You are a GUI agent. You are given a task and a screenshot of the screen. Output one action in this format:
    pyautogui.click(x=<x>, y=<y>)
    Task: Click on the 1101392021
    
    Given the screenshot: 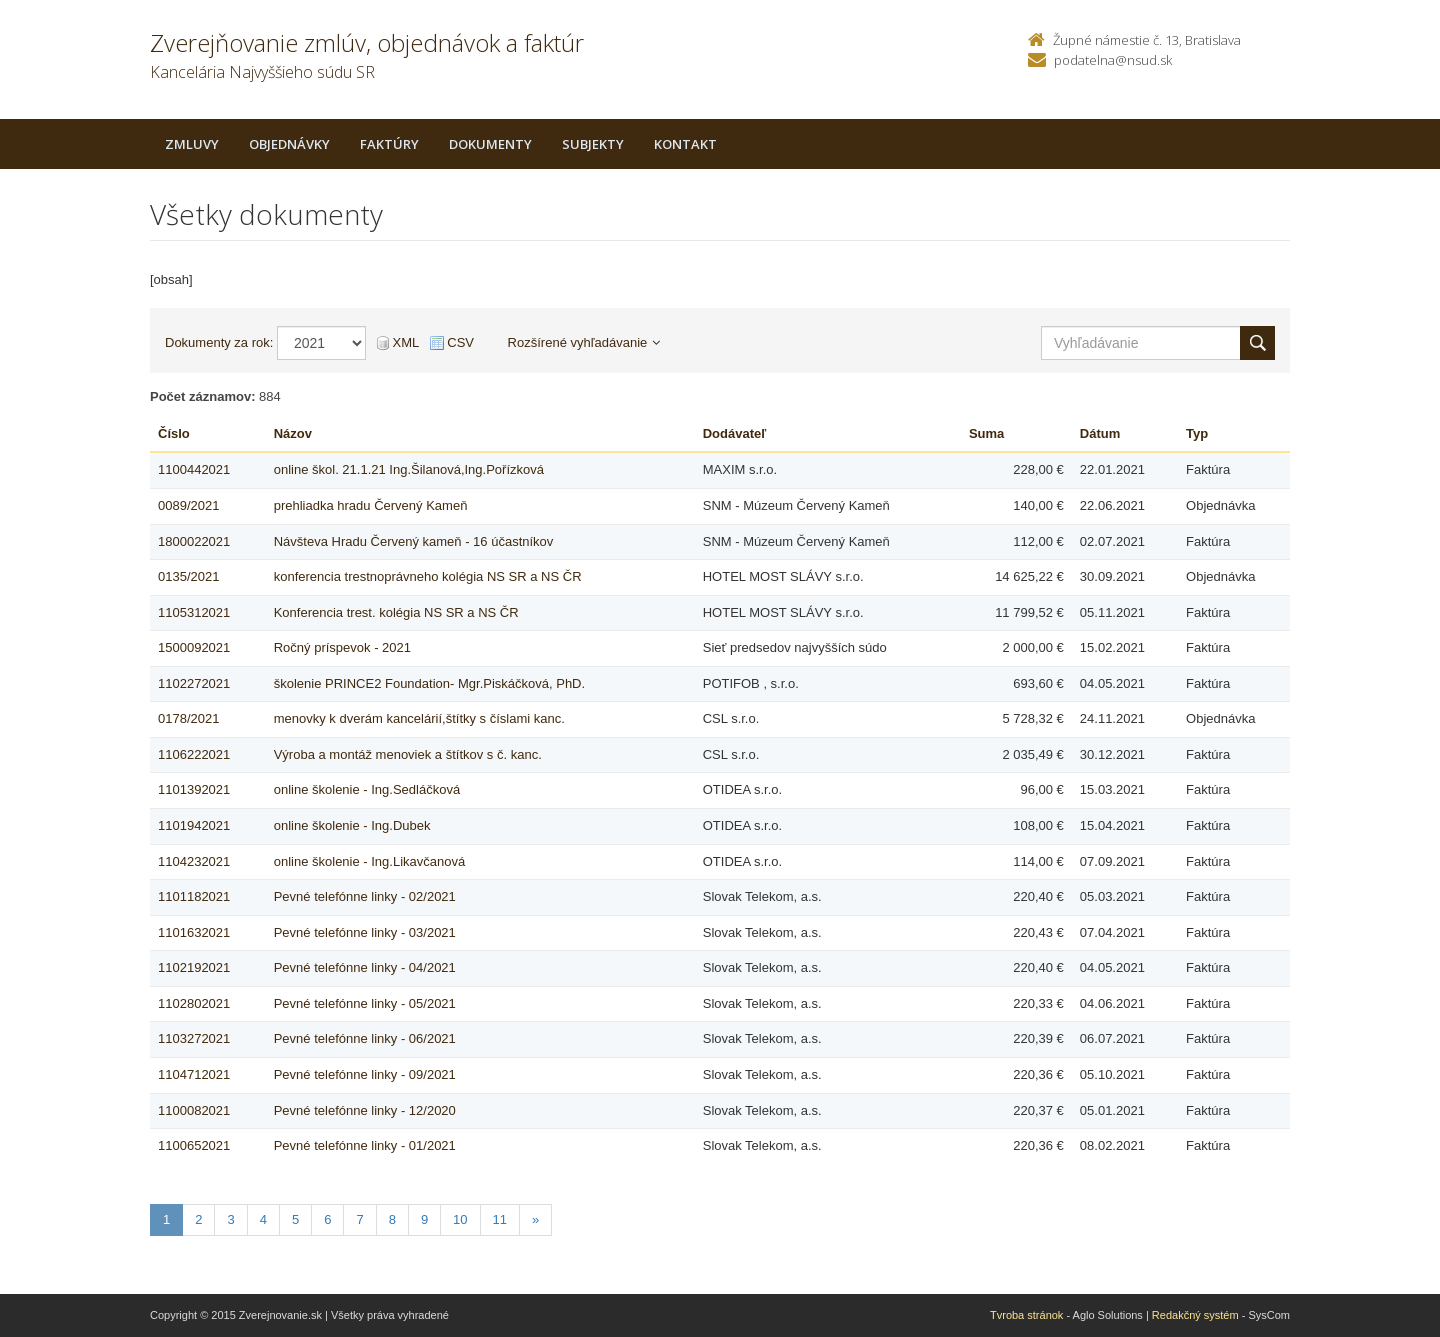 What is the action you would take?
    pyautogui.click(x=194, y=789)
    